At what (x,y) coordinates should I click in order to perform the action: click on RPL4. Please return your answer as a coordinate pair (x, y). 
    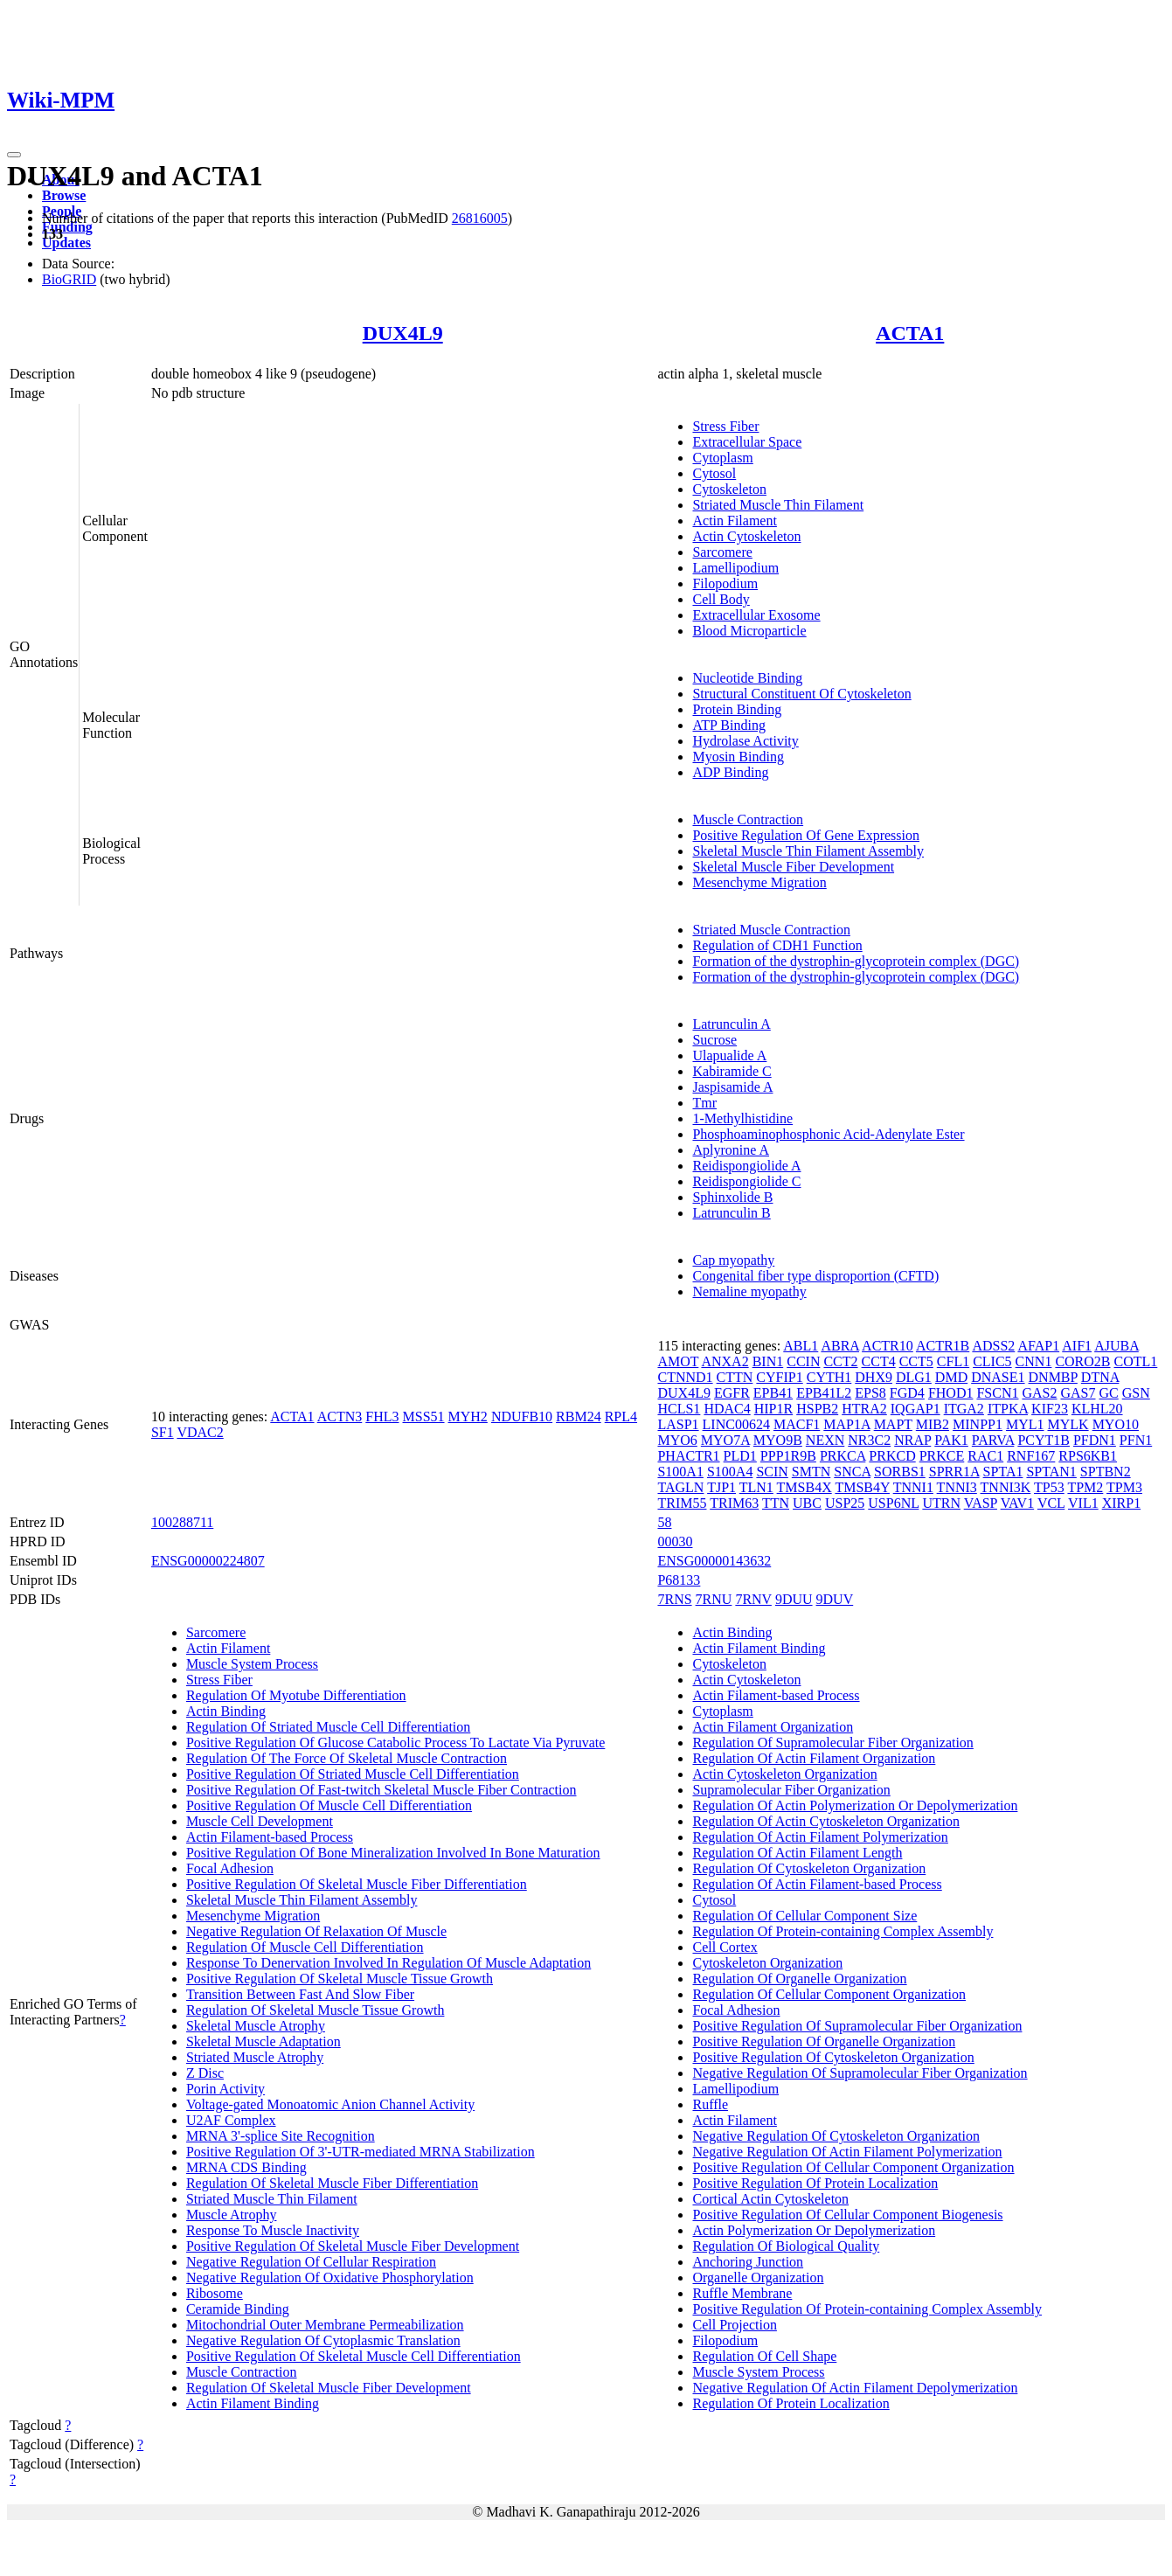
    Looking at the image, I should click on (621, 1416).